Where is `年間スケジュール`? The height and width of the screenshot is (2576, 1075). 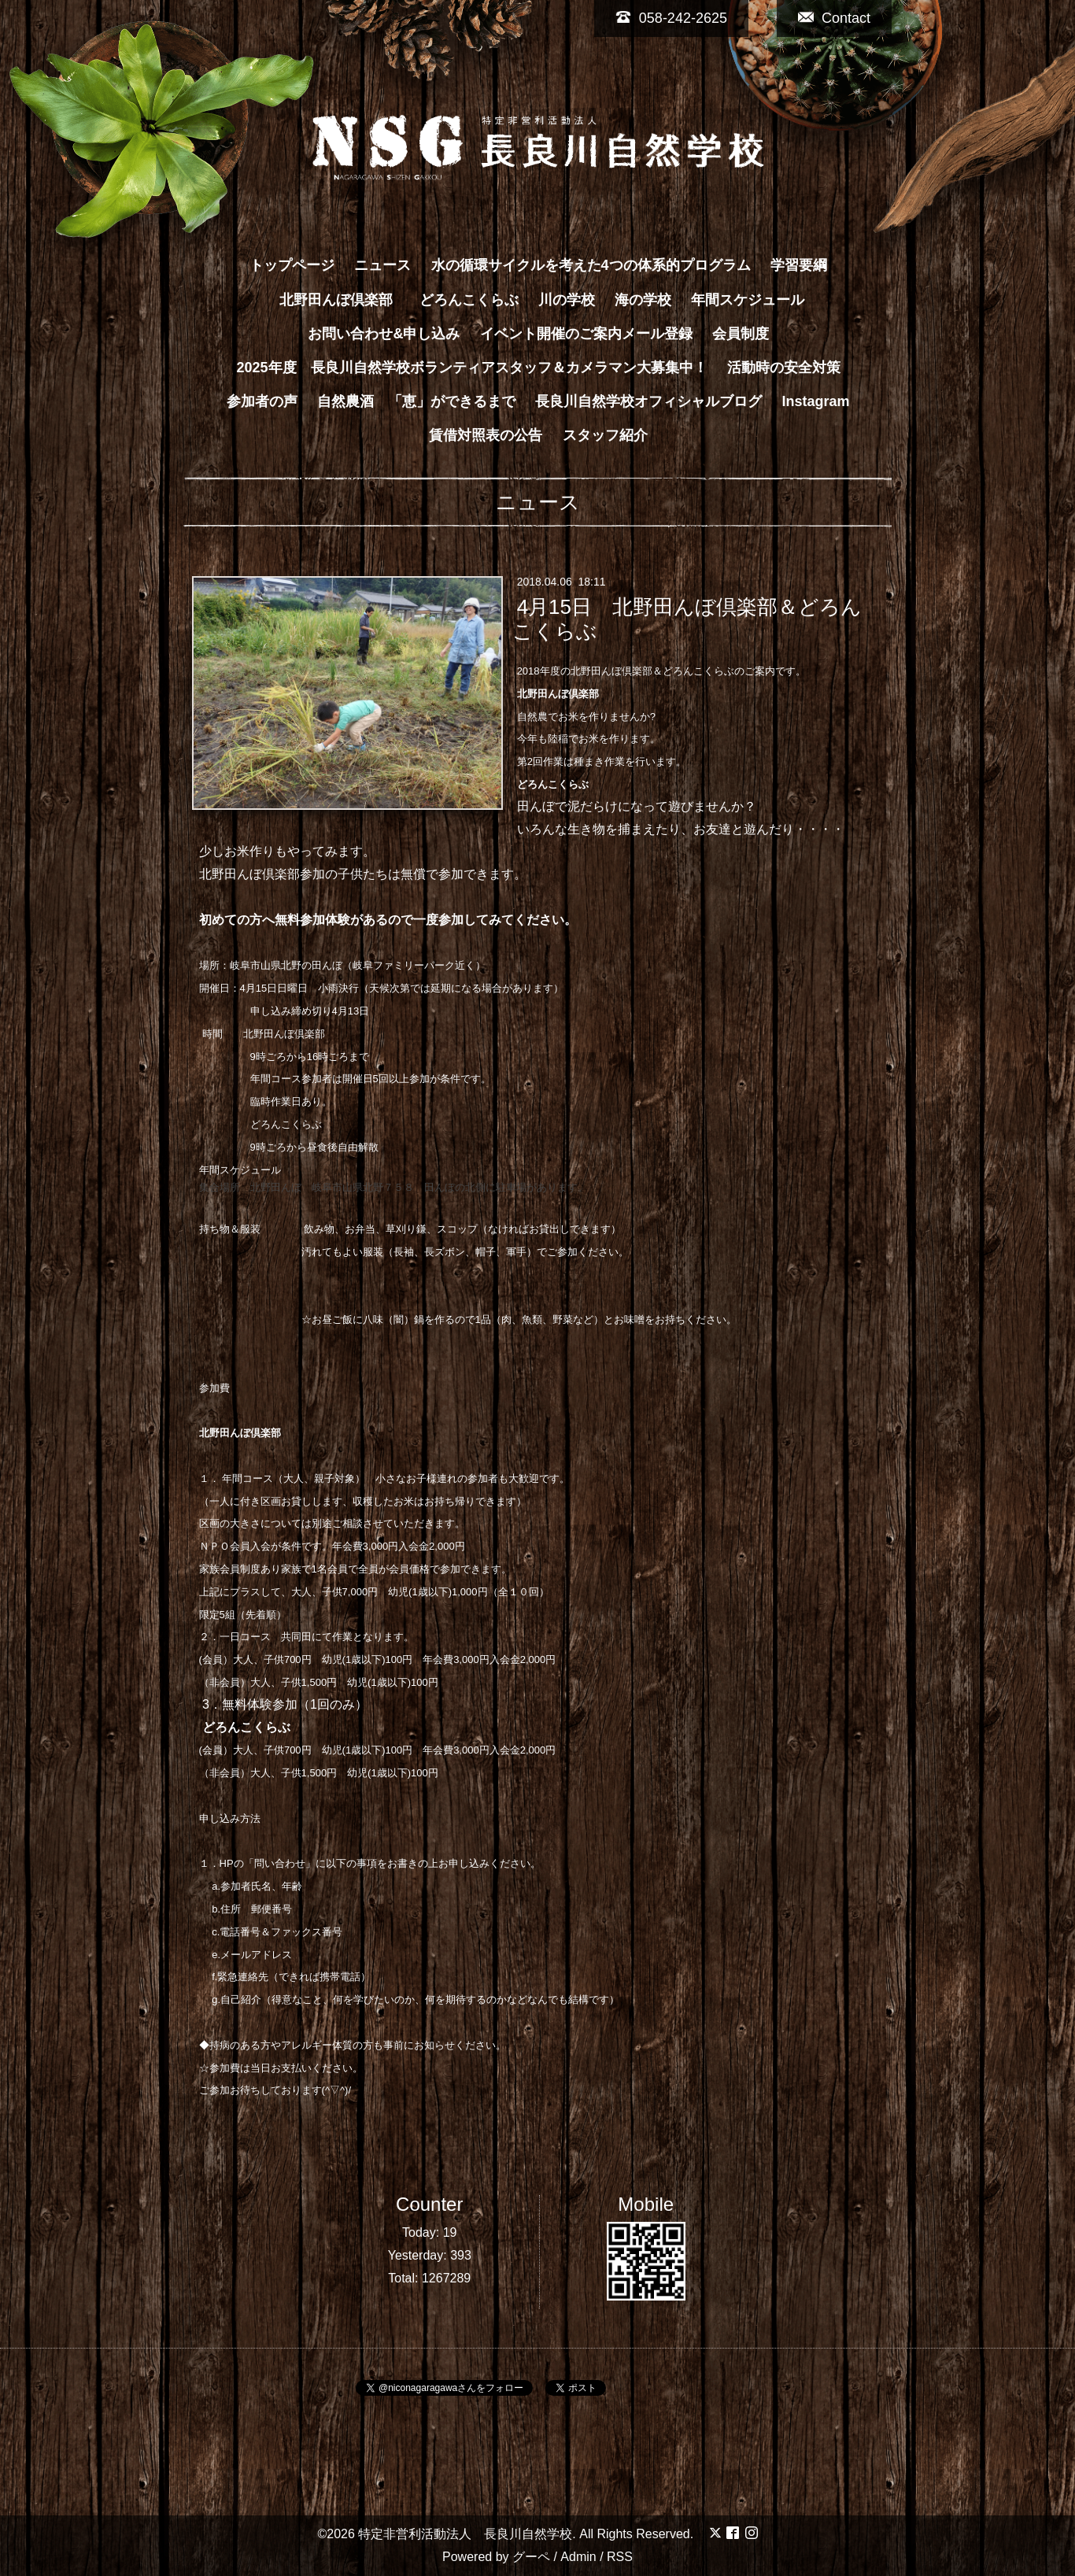 年間スケジュール is located at coordinates (747, 300).